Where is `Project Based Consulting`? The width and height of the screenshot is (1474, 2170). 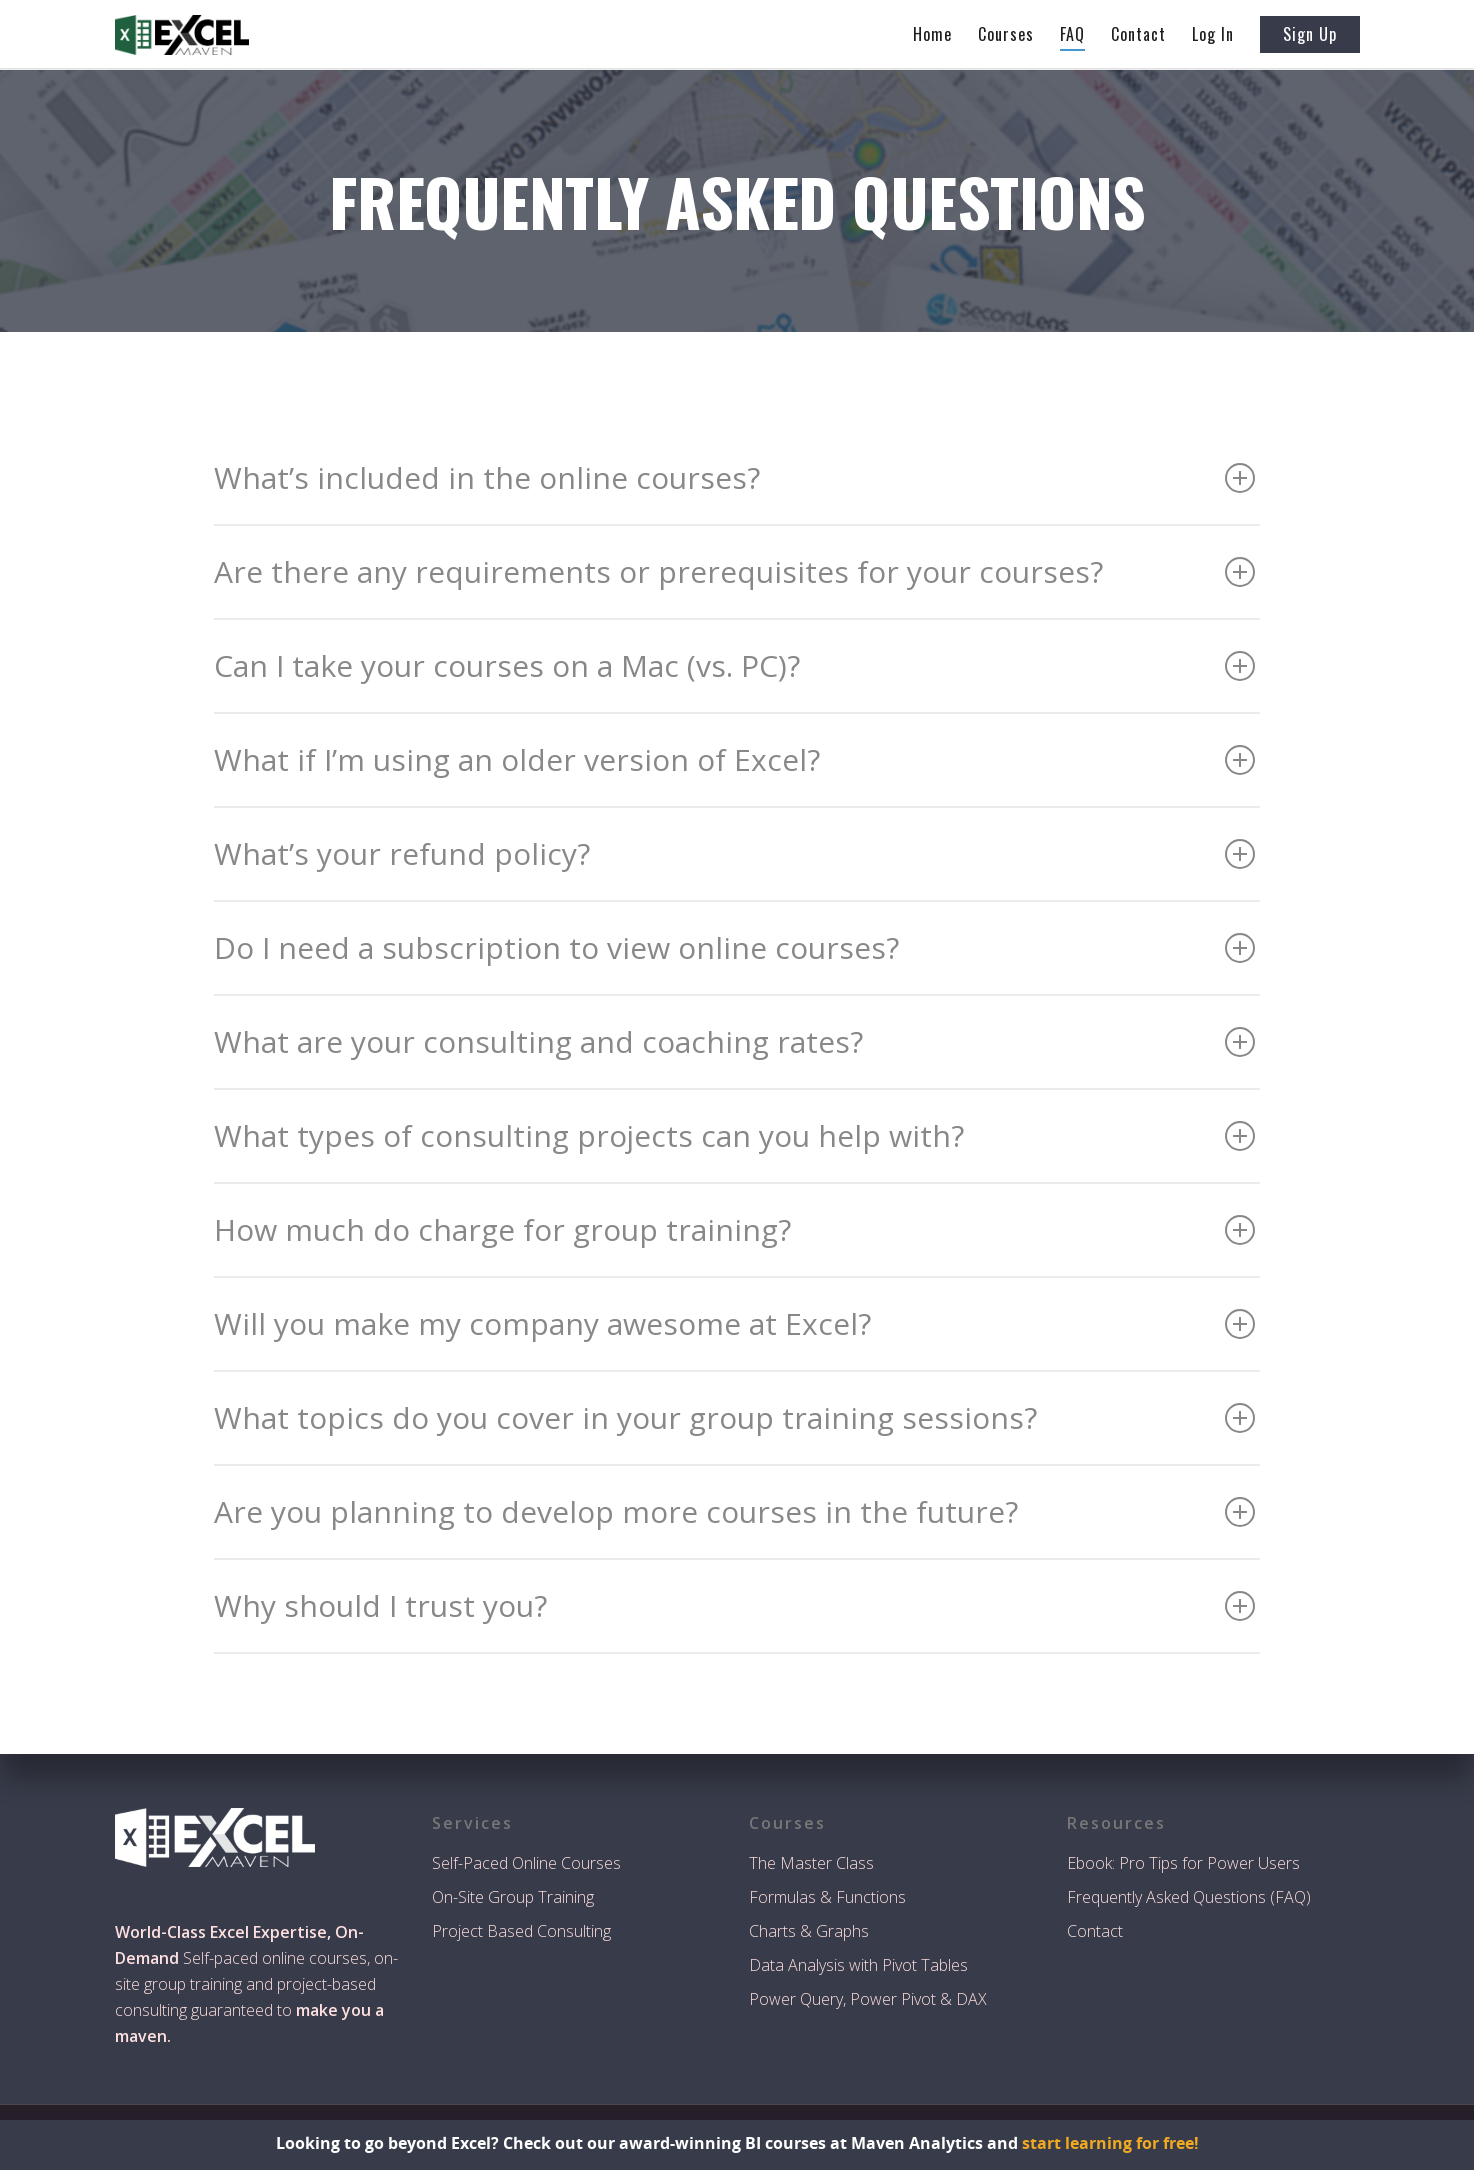
Project Based Consulting is located at coordinates (521, 1931).